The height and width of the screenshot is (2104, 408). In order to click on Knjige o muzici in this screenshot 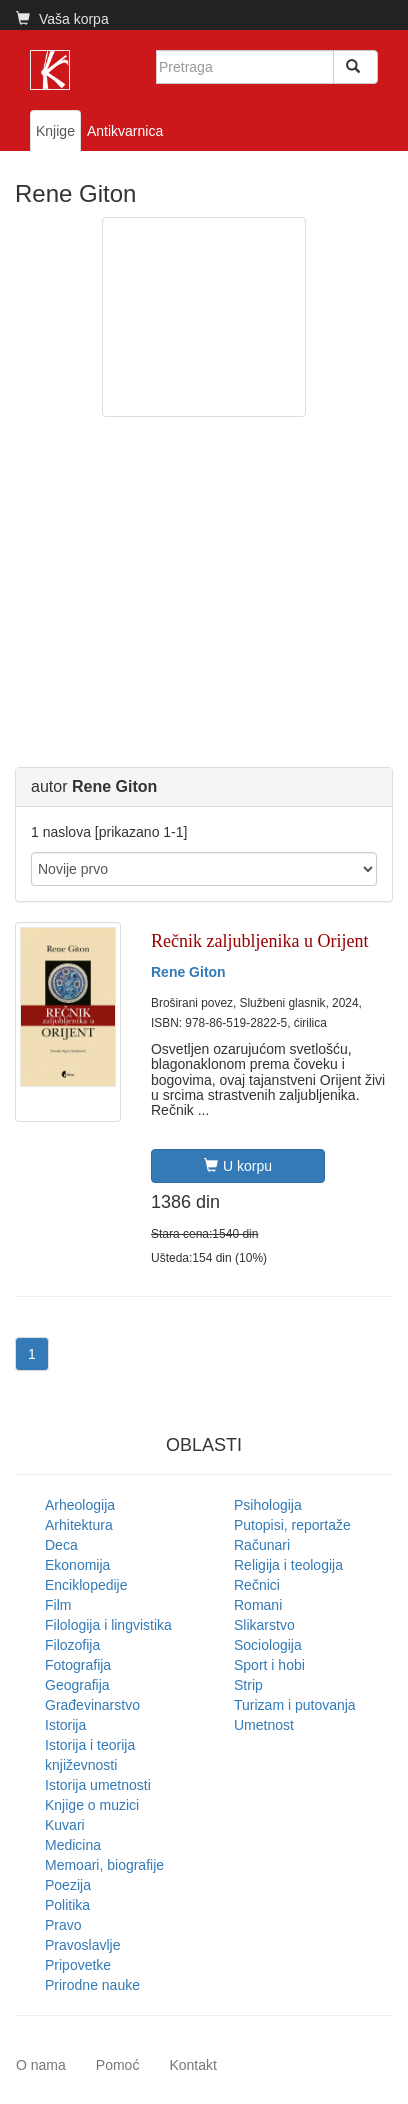, I will do `click(92, 1805)`.